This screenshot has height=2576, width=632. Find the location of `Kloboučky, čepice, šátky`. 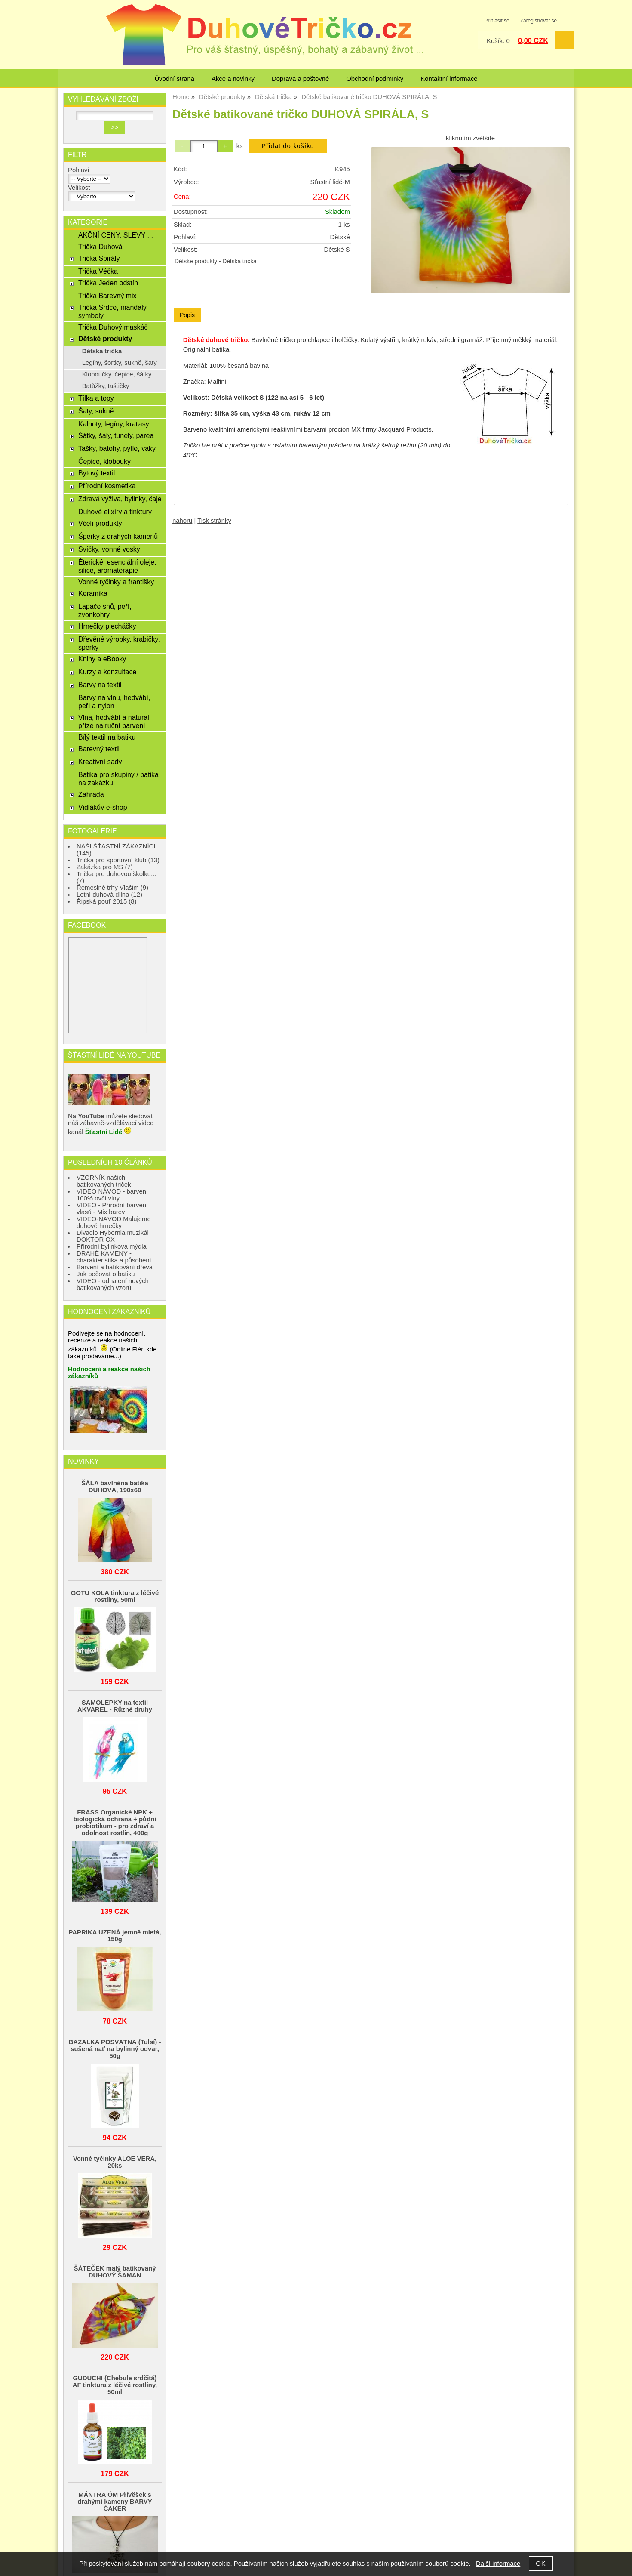

Kloboučky, čepice, šátky is located at coordinates (117, 374).